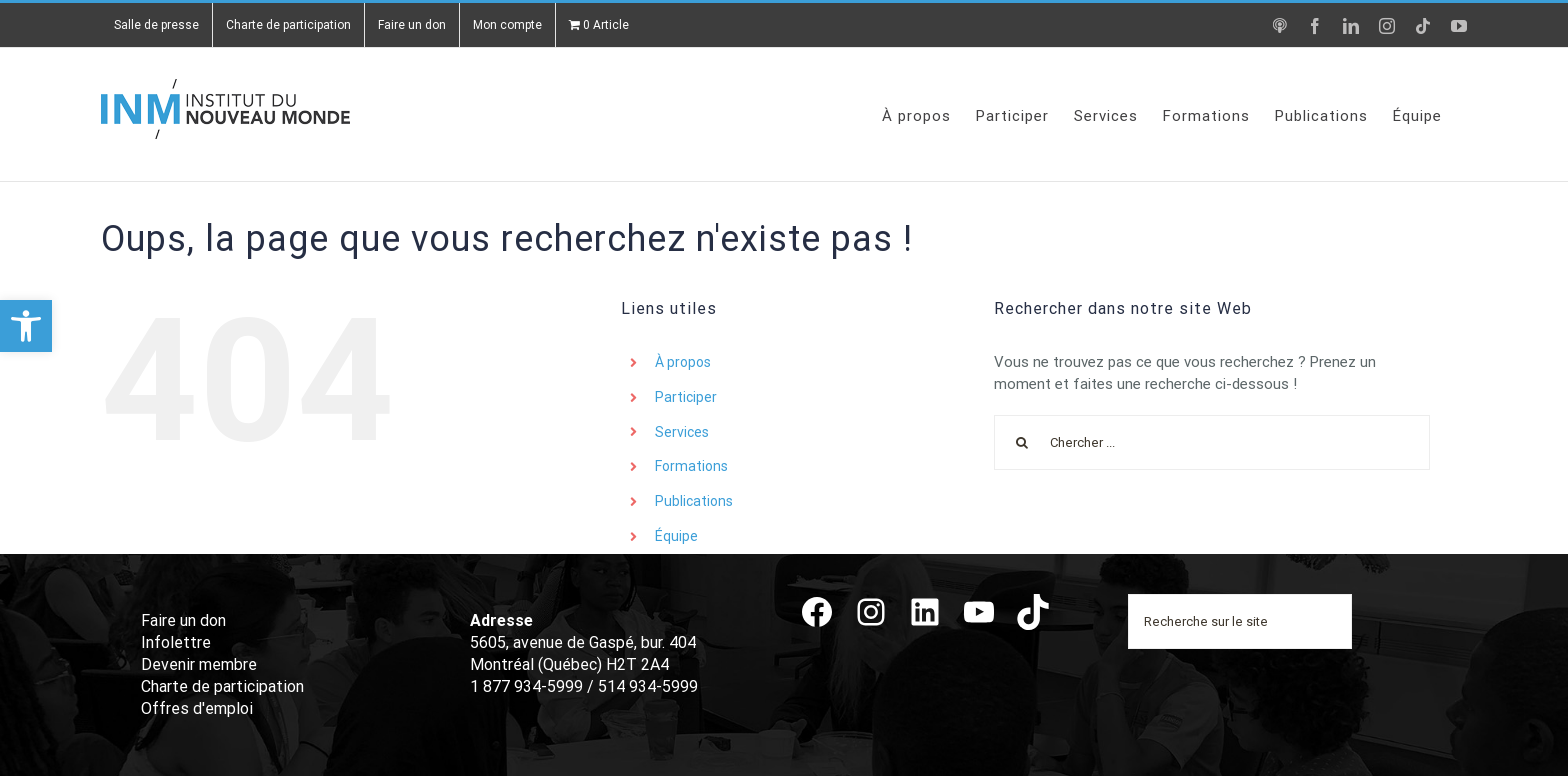  I want to click on Charte de participation, so click(222, 686).